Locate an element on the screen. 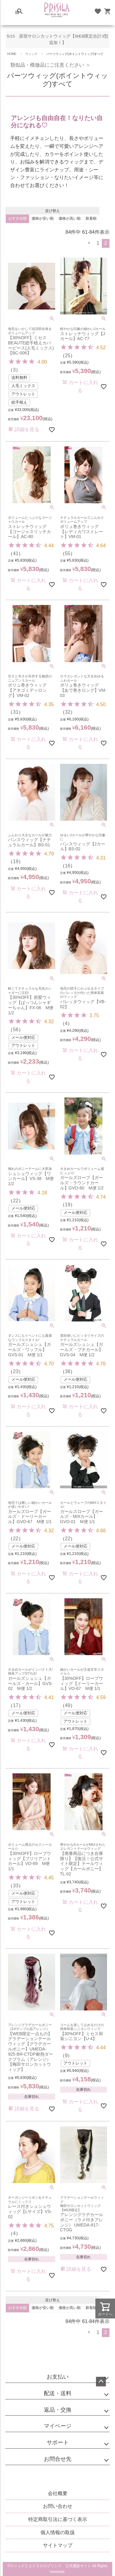 The width and height of the screenshot is (115, 2576). 返品・交換 is located at coordinates (57, 2410).